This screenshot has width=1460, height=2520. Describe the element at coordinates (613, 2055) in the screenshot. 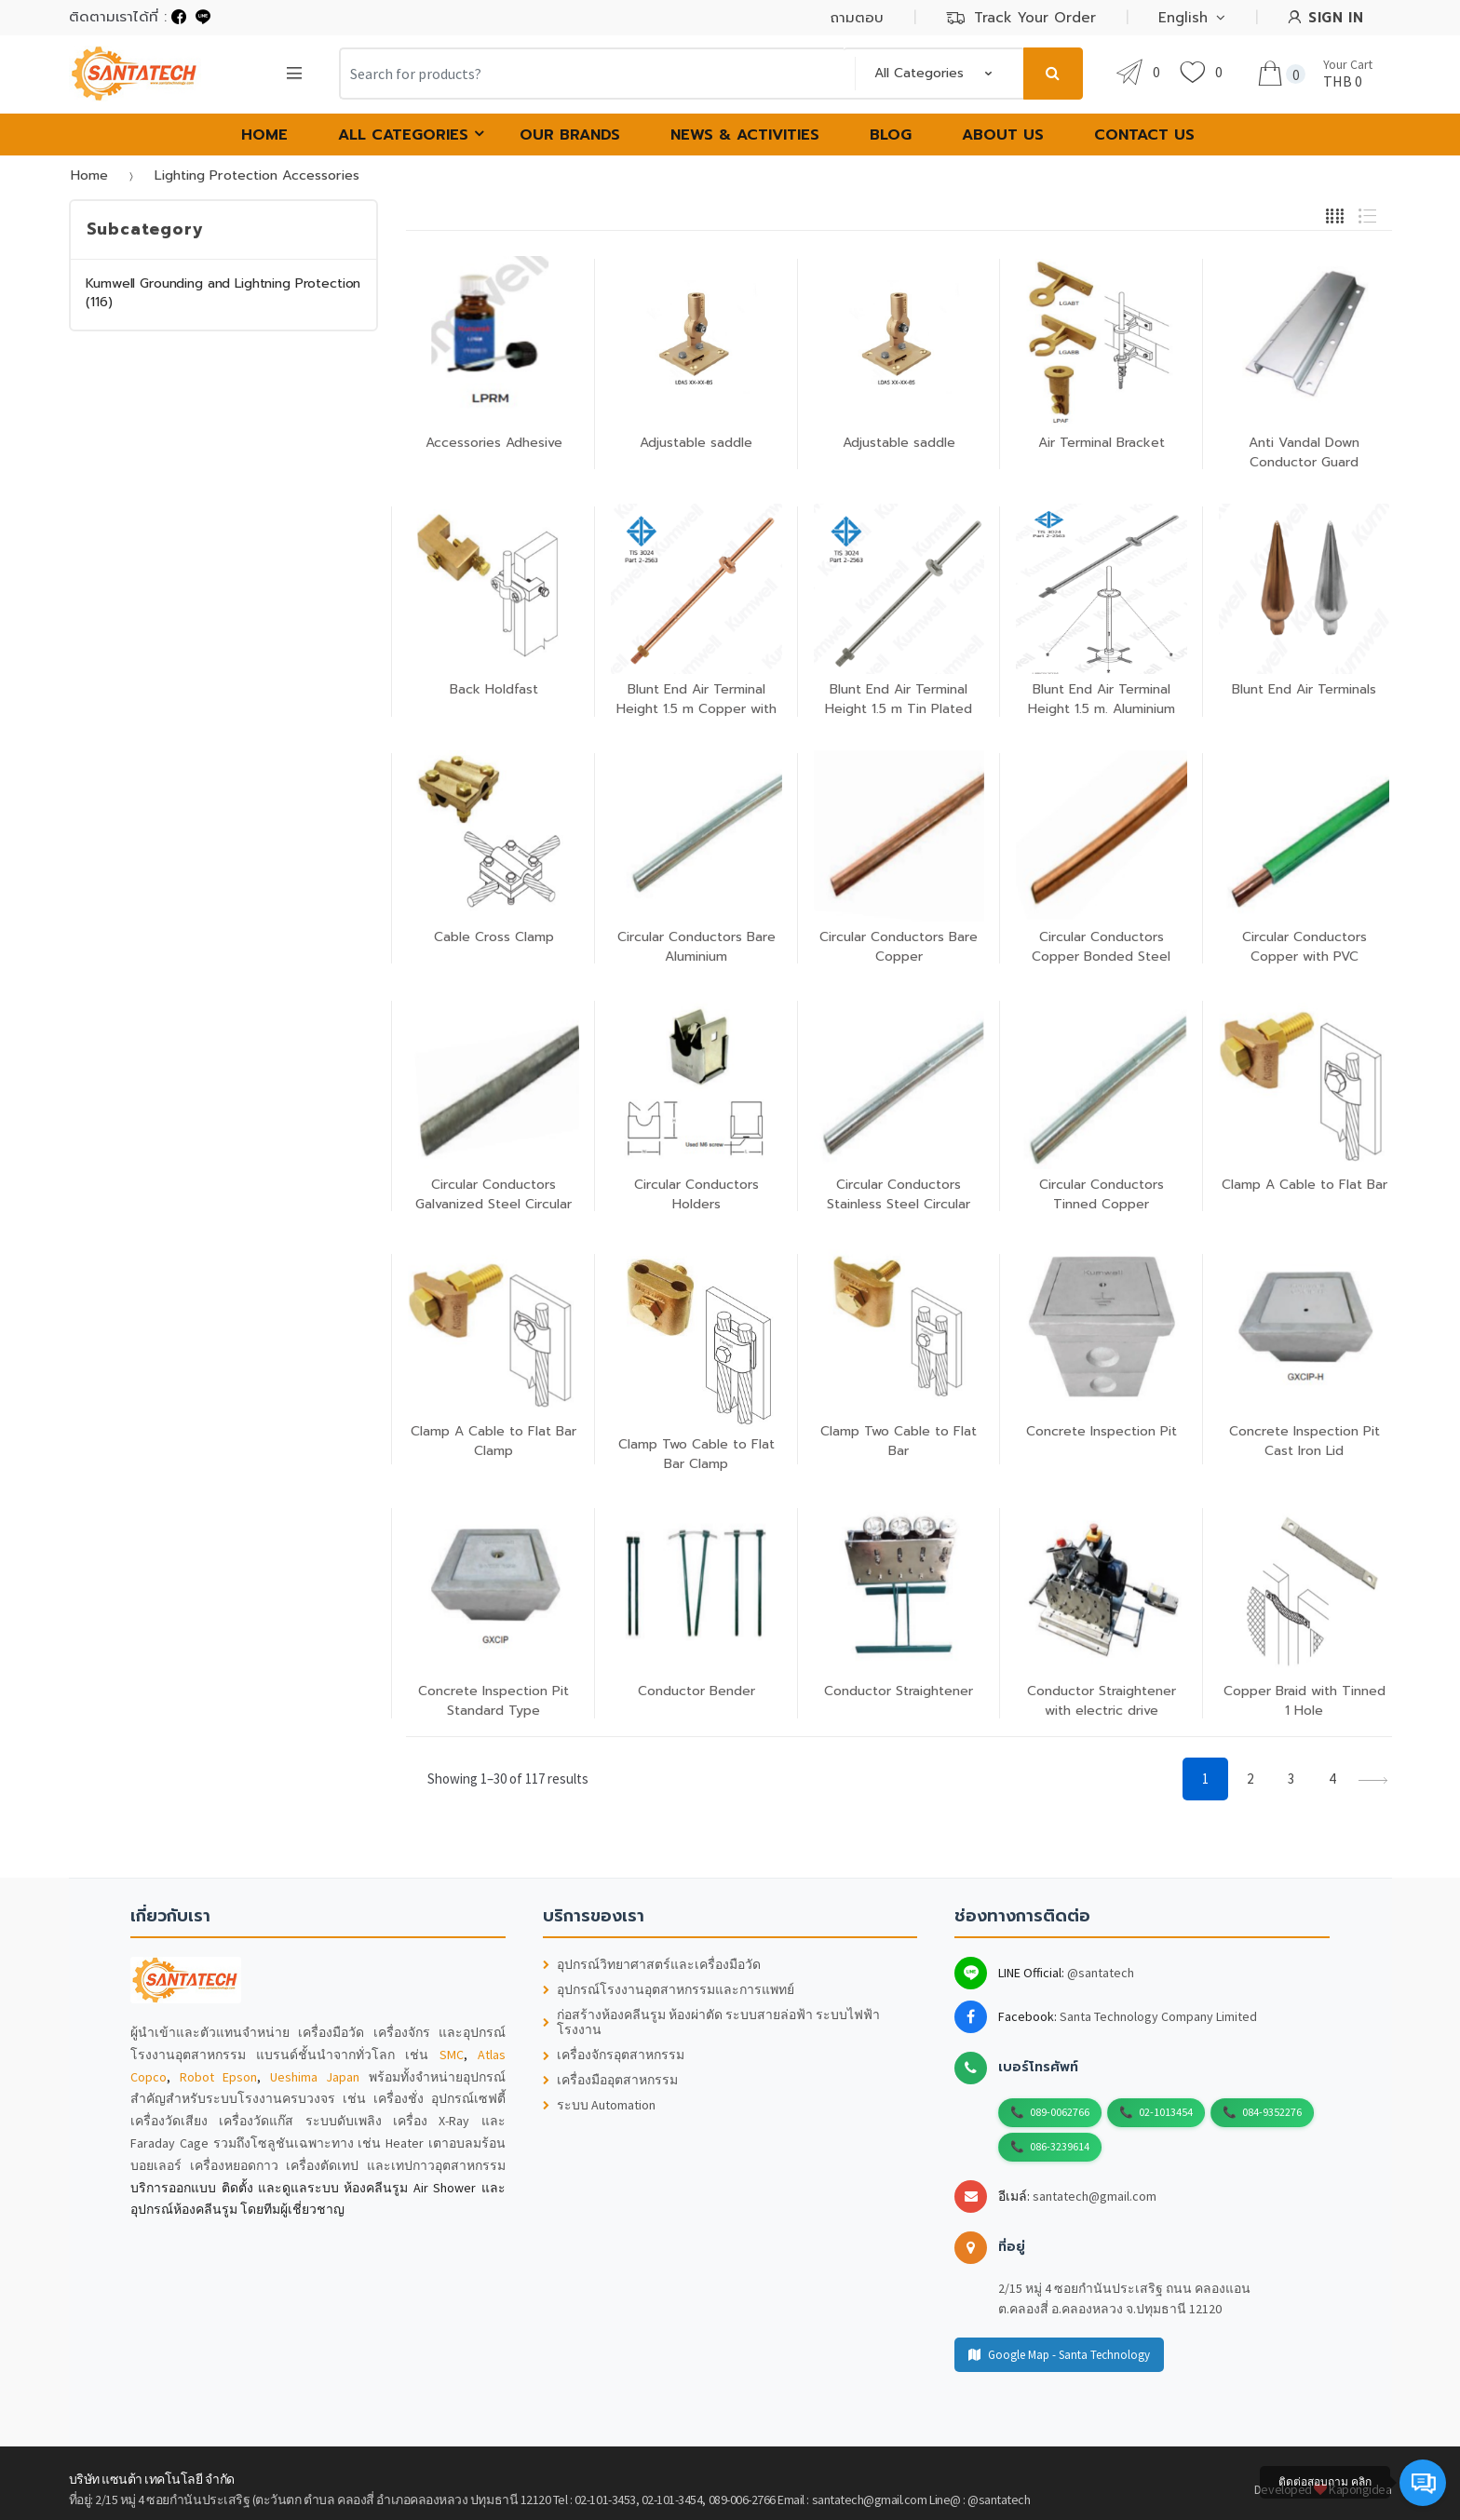

I see `เครื่องจักรอุตสาหกรรม` at that location.